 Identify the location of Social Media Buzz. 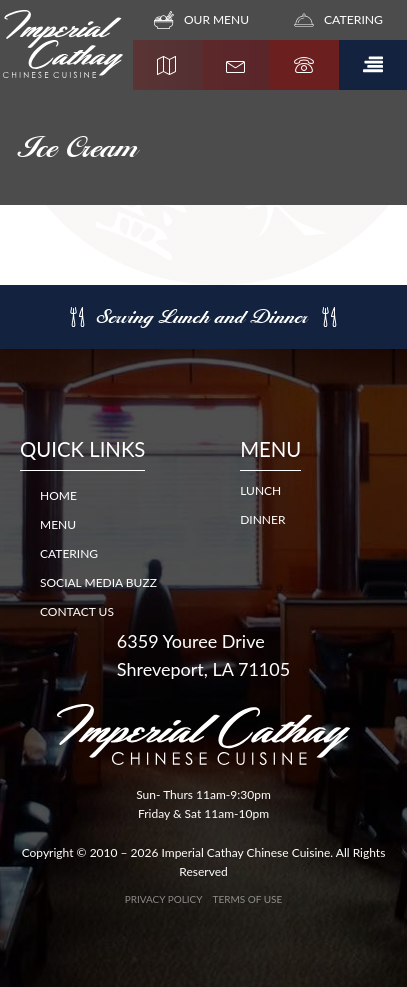
(98, 582).